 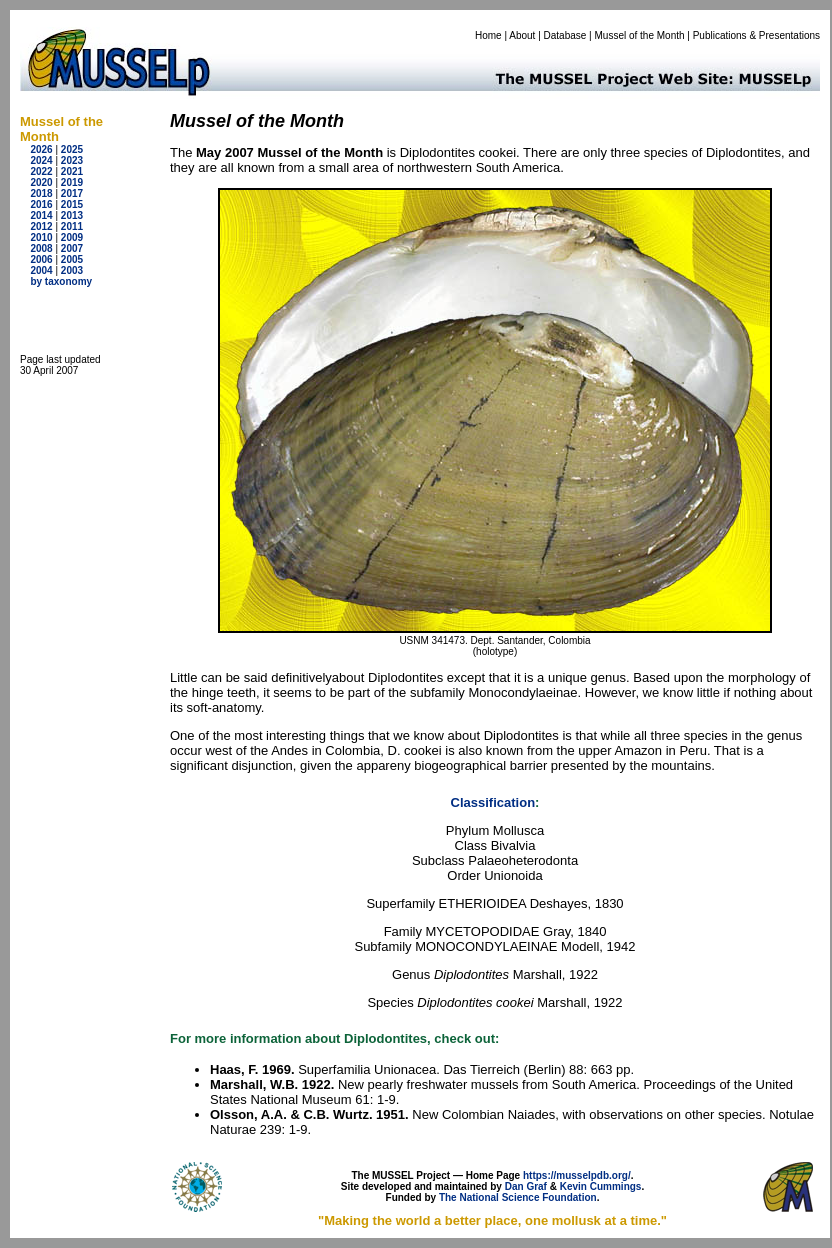 What do you see at coordinates (41, 193) in the screenshot?
I see `2018` at bounding box center [41, 193].